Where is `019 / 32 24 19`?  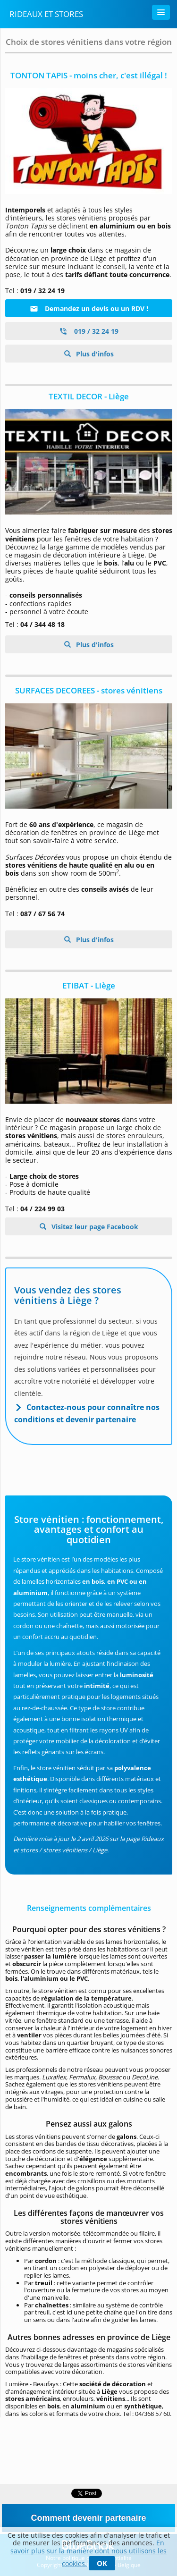
019 / 32 24 19 is located at coordinates (88, 331).